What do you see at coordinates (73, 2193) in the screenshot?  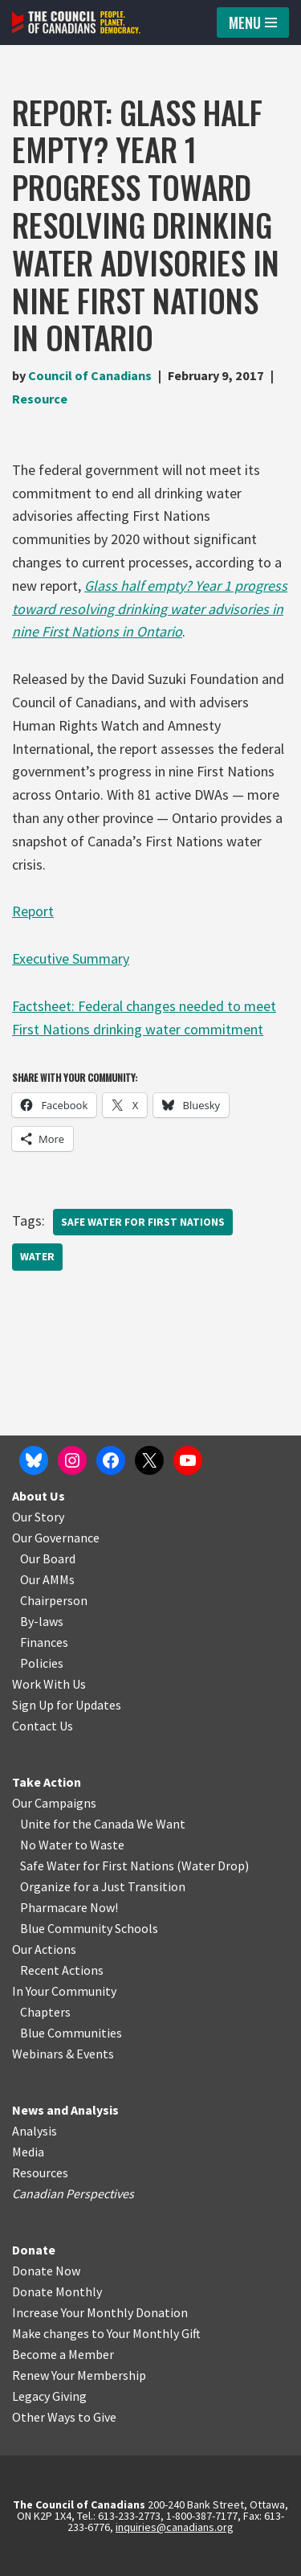 I see `Canadian Perspectives` at bounding box center [73, 2193].